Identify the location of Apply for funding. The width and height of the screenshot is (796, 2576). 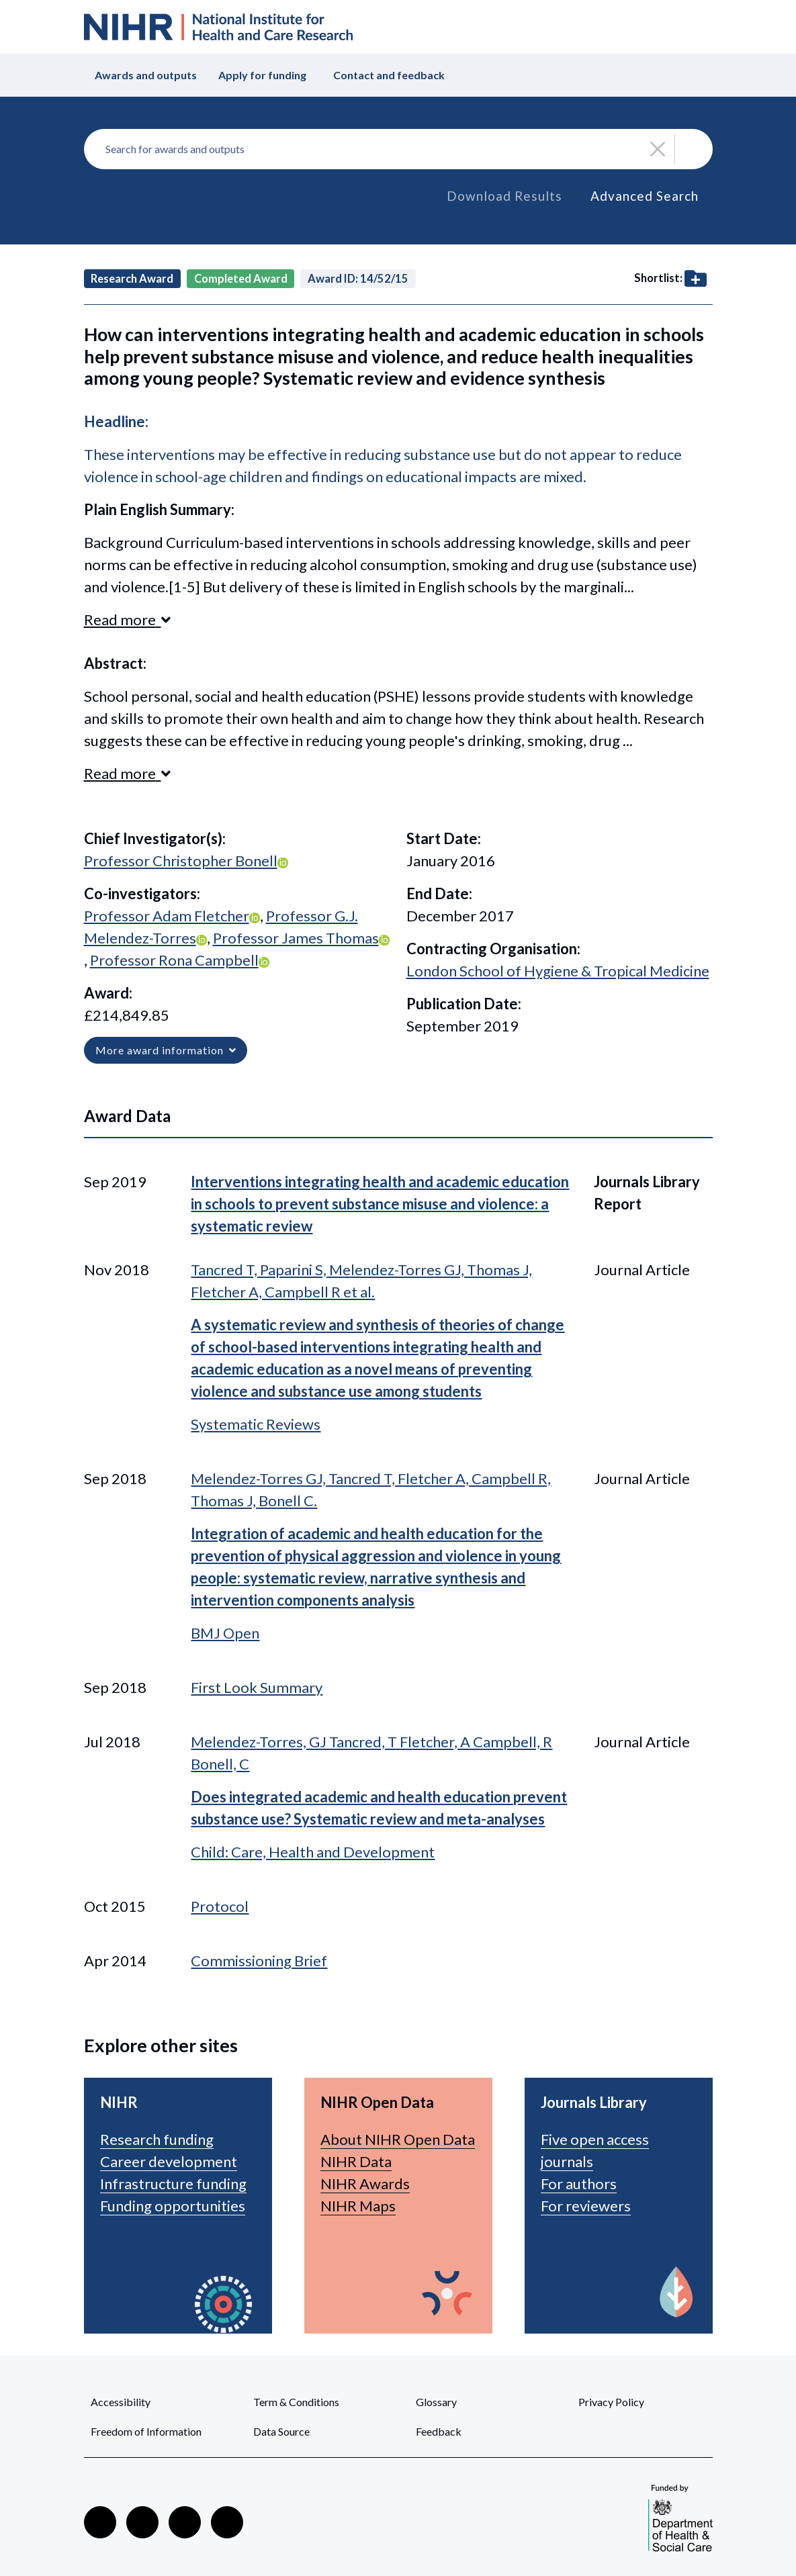
(262, 74).